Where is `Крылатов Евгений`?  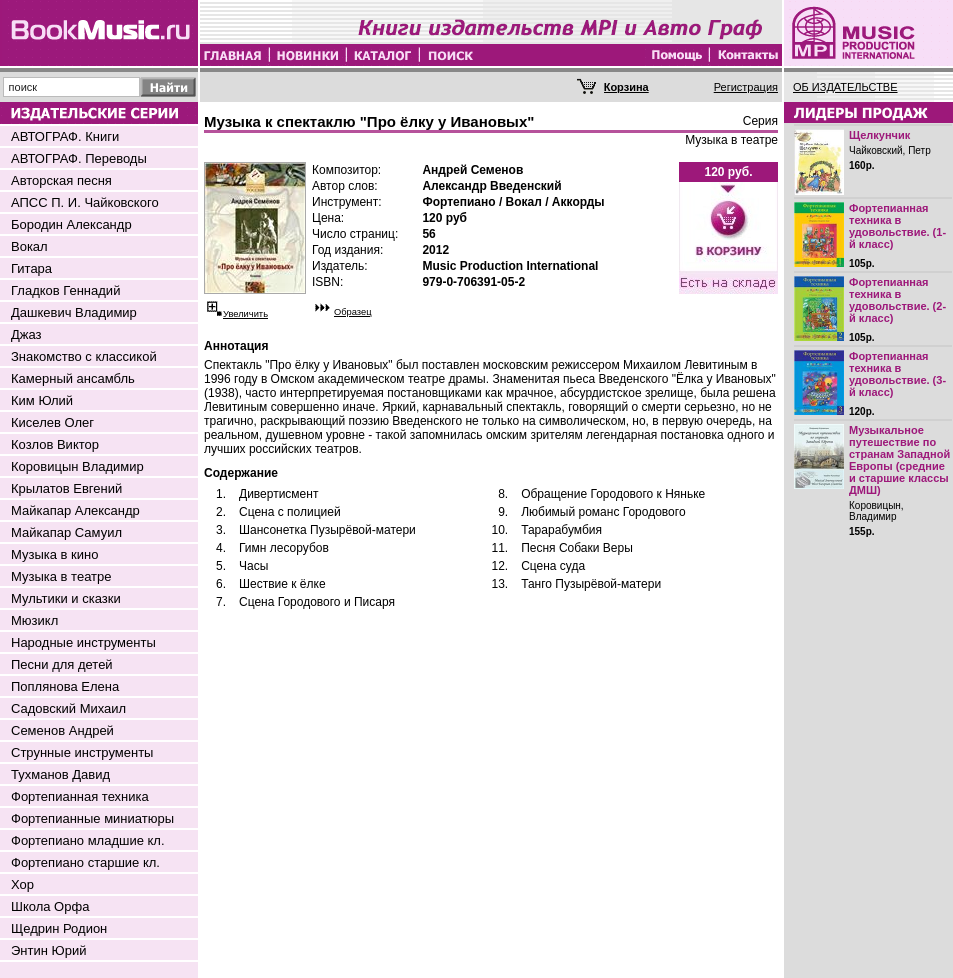
Крылатов Евгений is located at coordinates (66, 488).